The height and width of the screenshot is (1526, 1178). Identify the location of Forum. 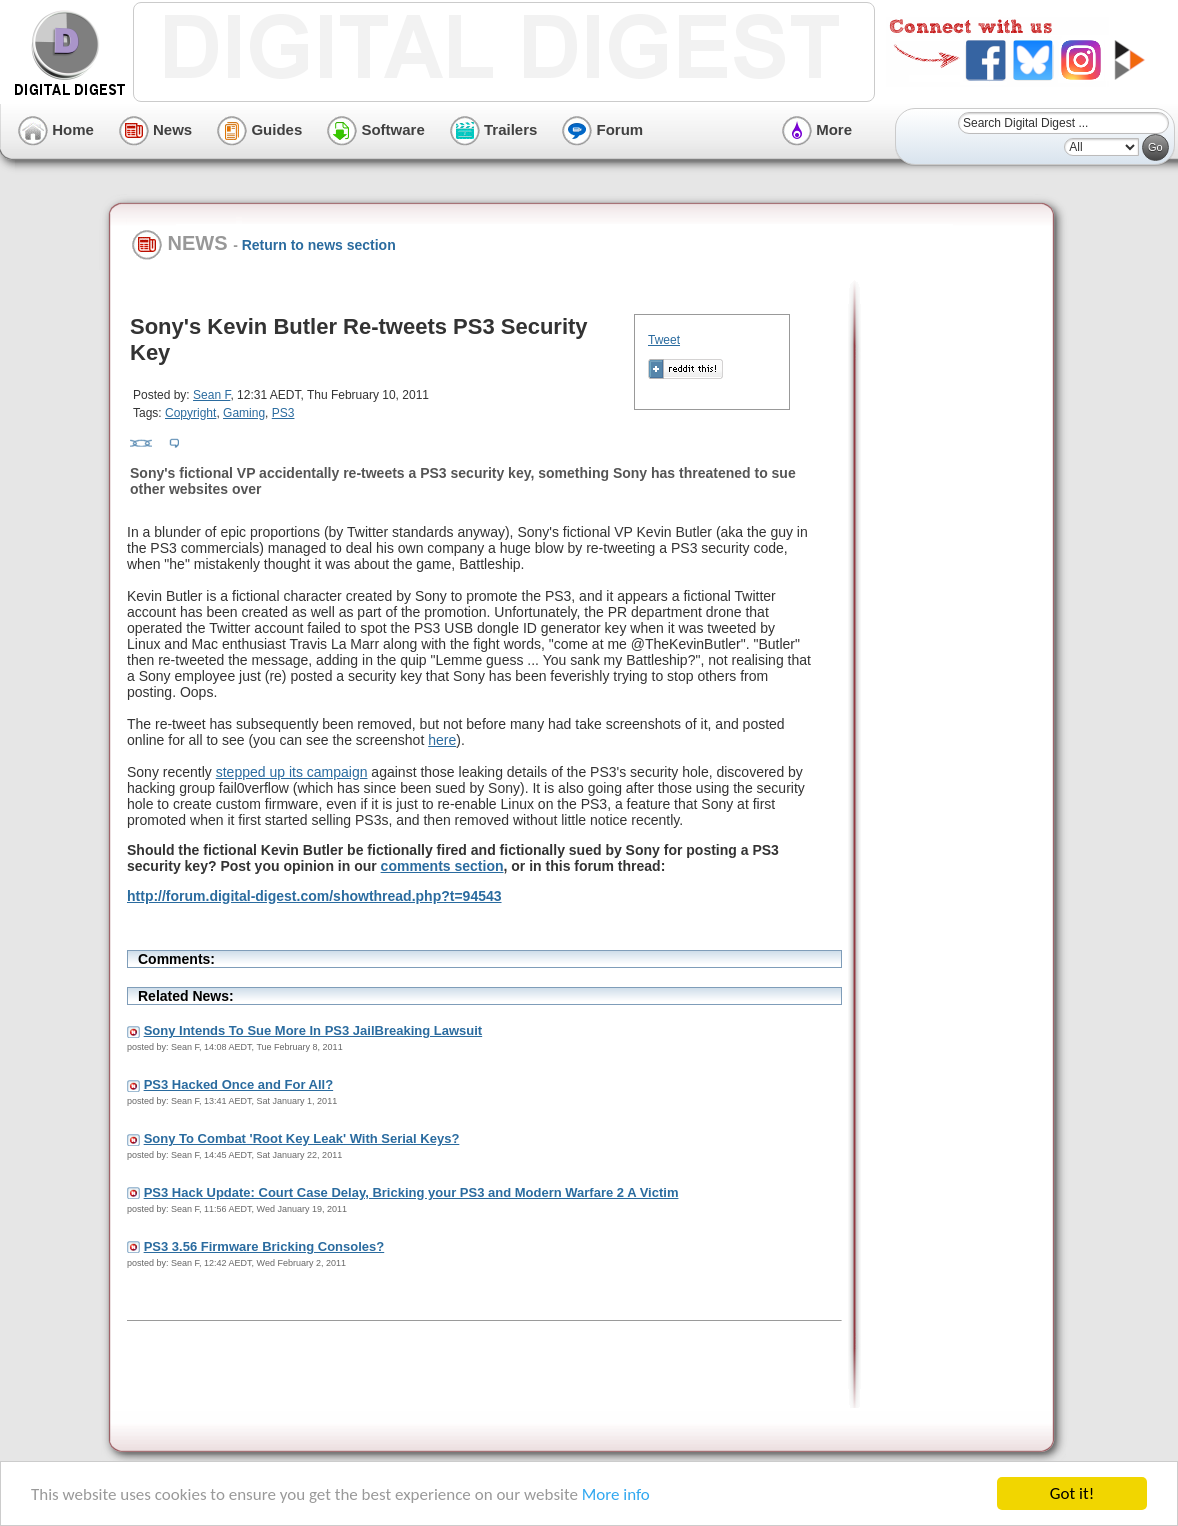
(602, 129).